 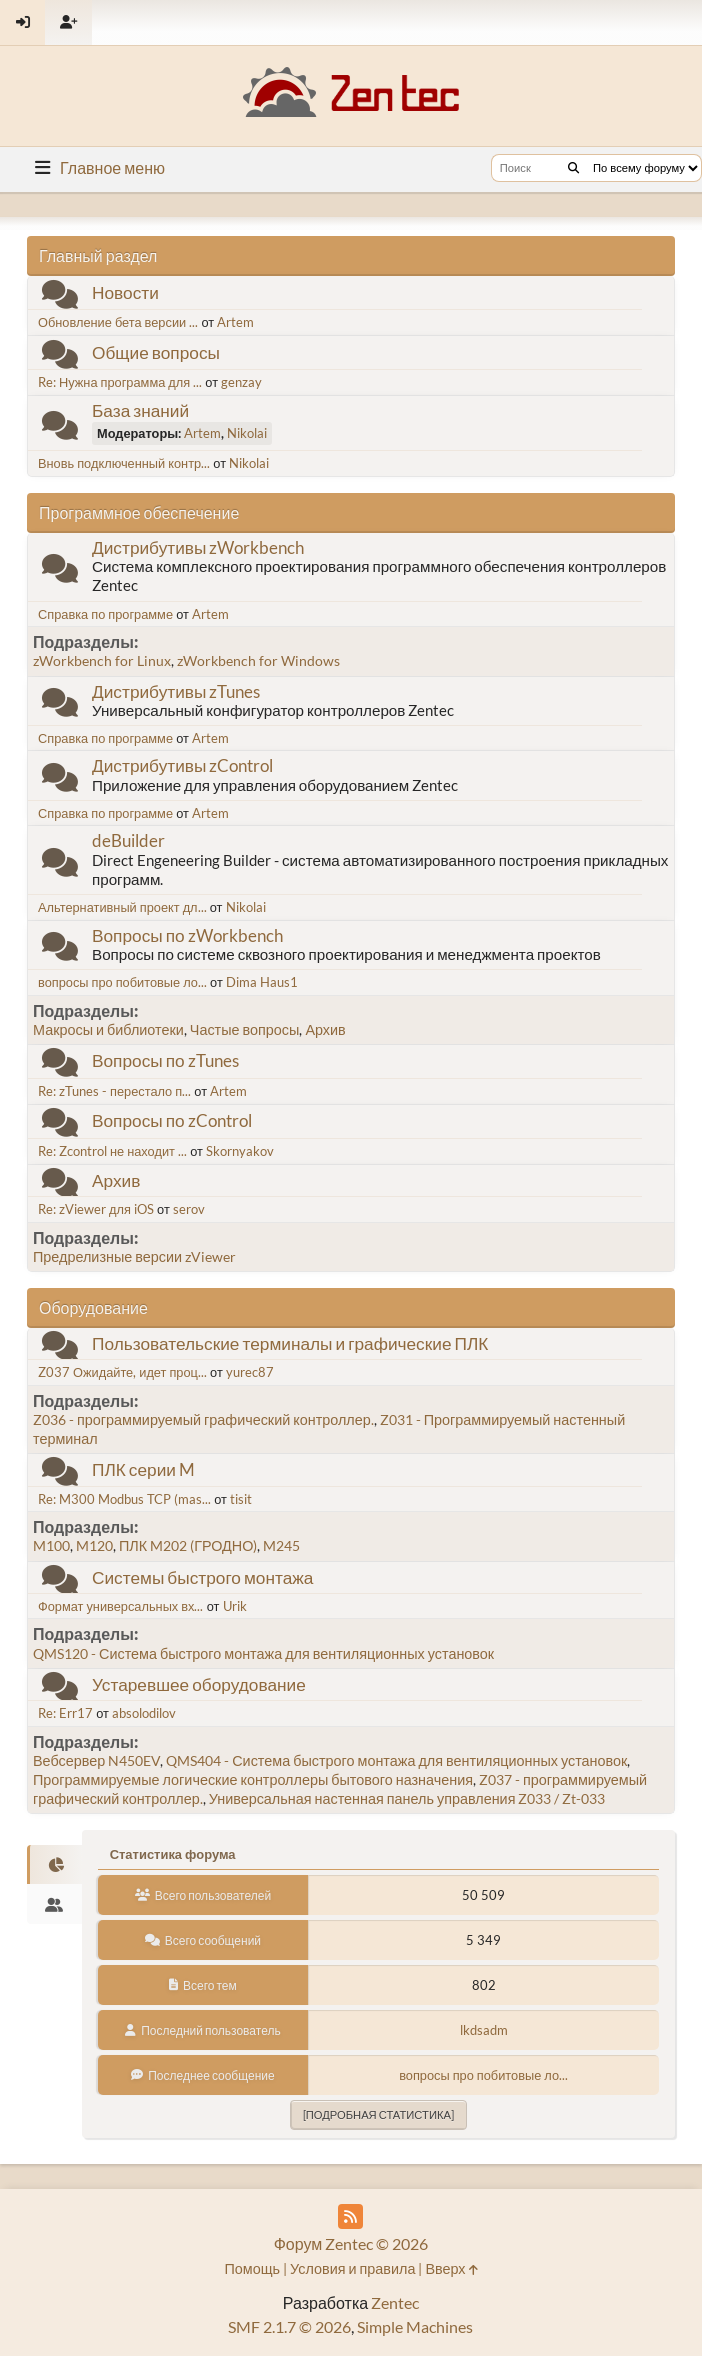 I want to click on Дистрибутивы zWorkbench, so click(x=198, y=547).